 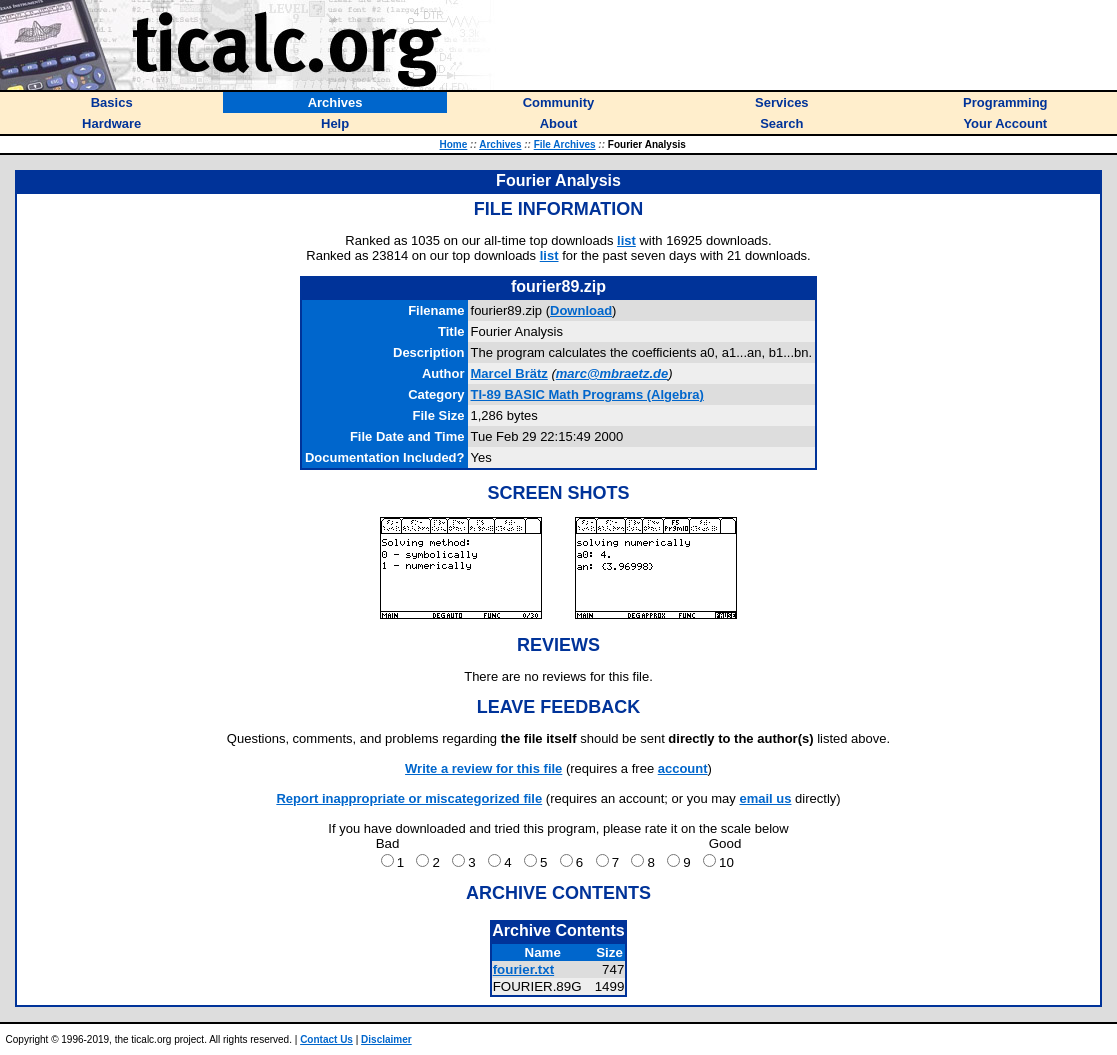 What do you see at coordinates (483, 768) in the screenshot?
I see `Write a review for this file` at bounding box center [483, 768].